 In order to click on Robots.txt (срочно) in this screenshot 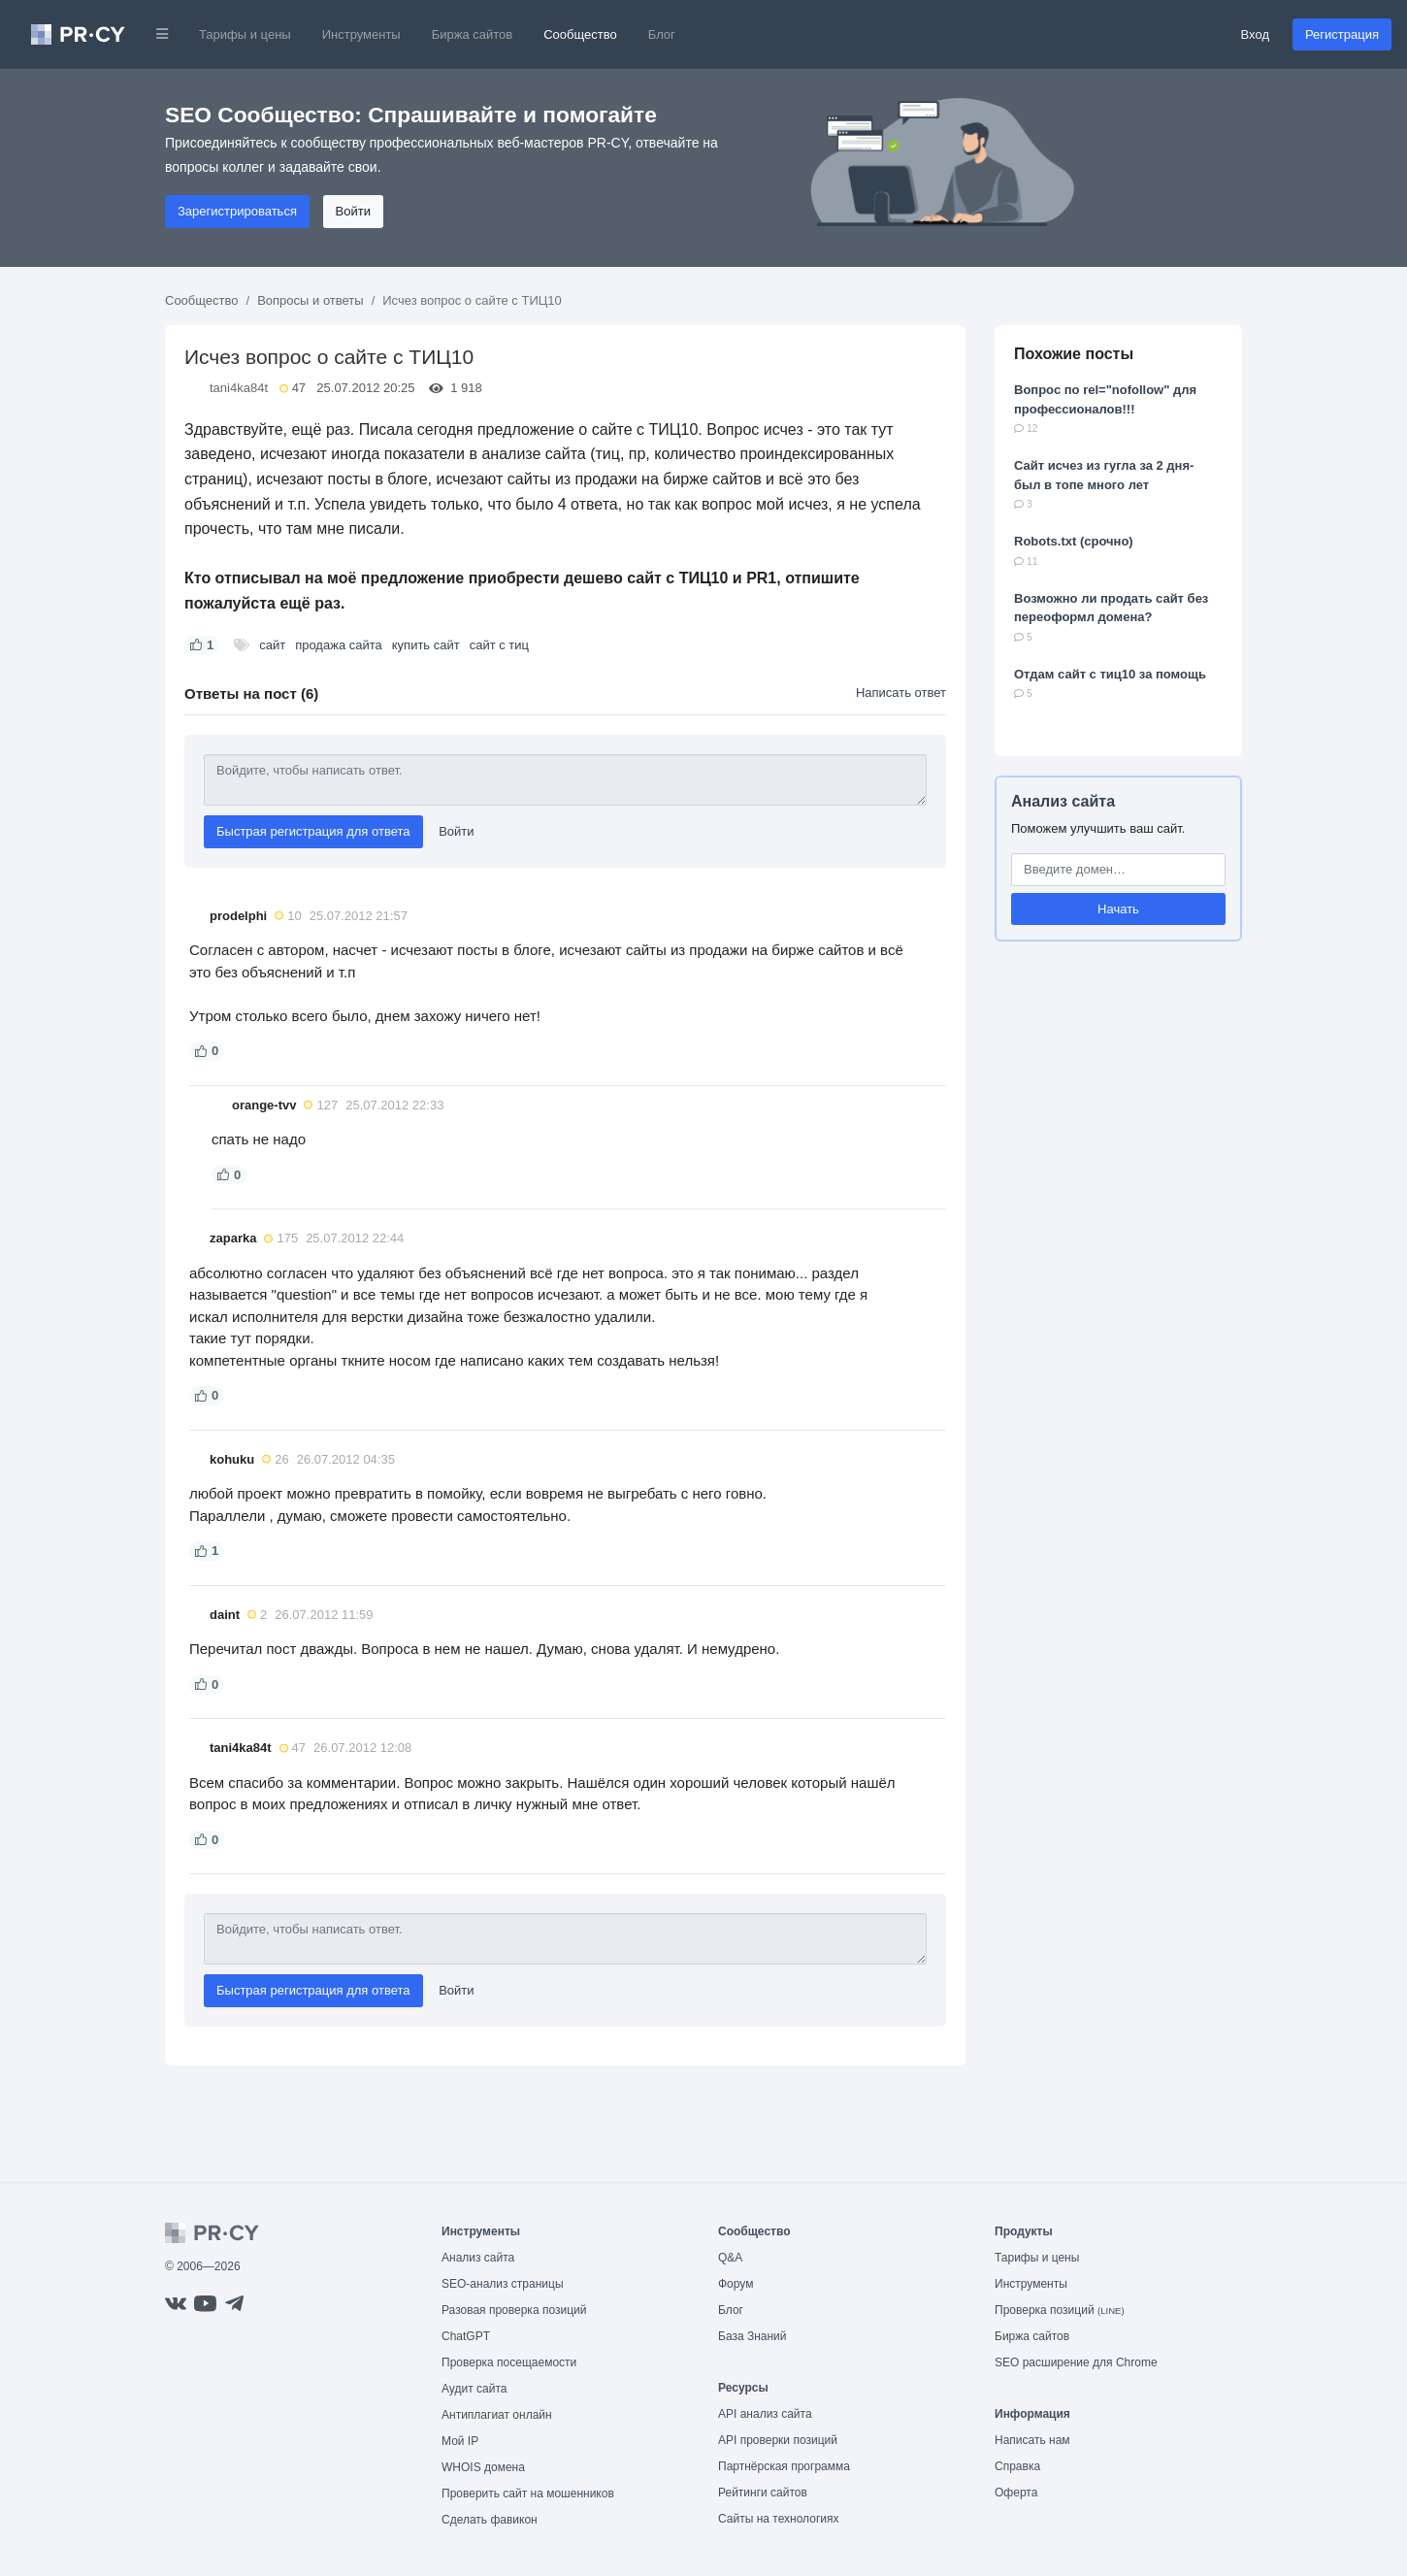, I will do `click(1073, 541)`.